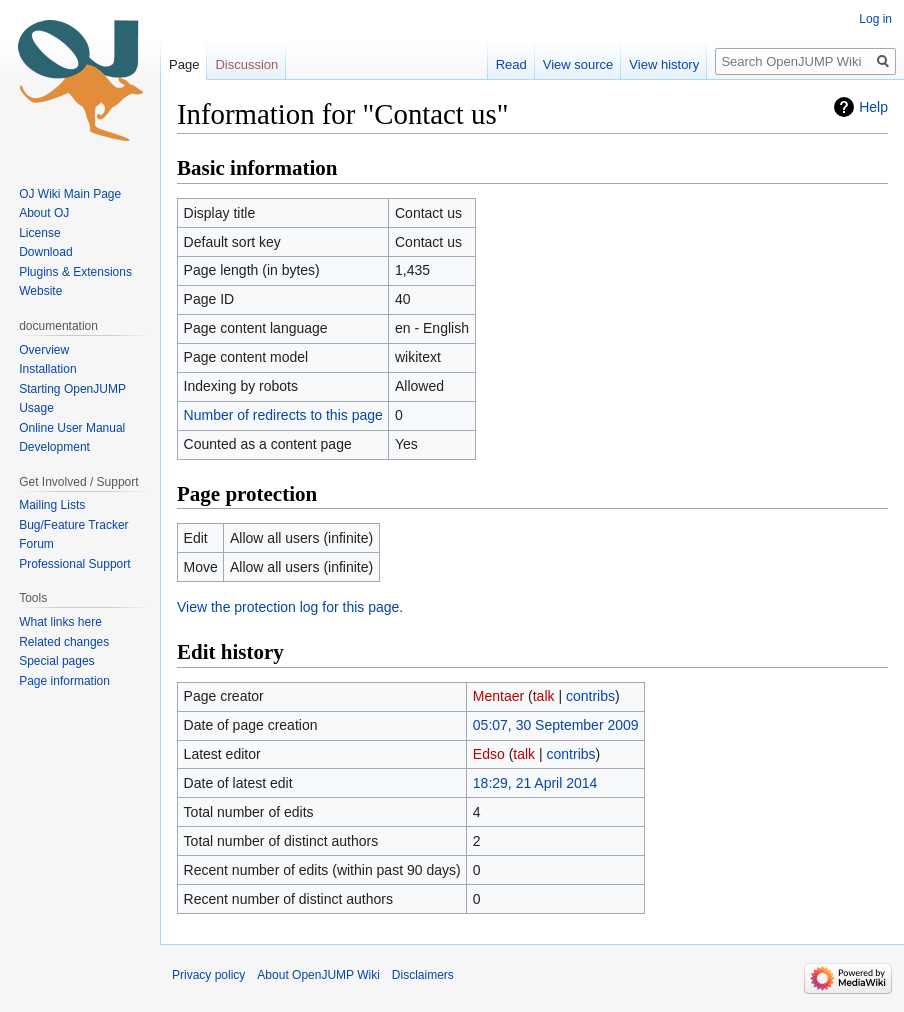  What do you see at coordinates (44, 213) in the screenshot?
I see `About OJ` at bounding box center [44, 213].